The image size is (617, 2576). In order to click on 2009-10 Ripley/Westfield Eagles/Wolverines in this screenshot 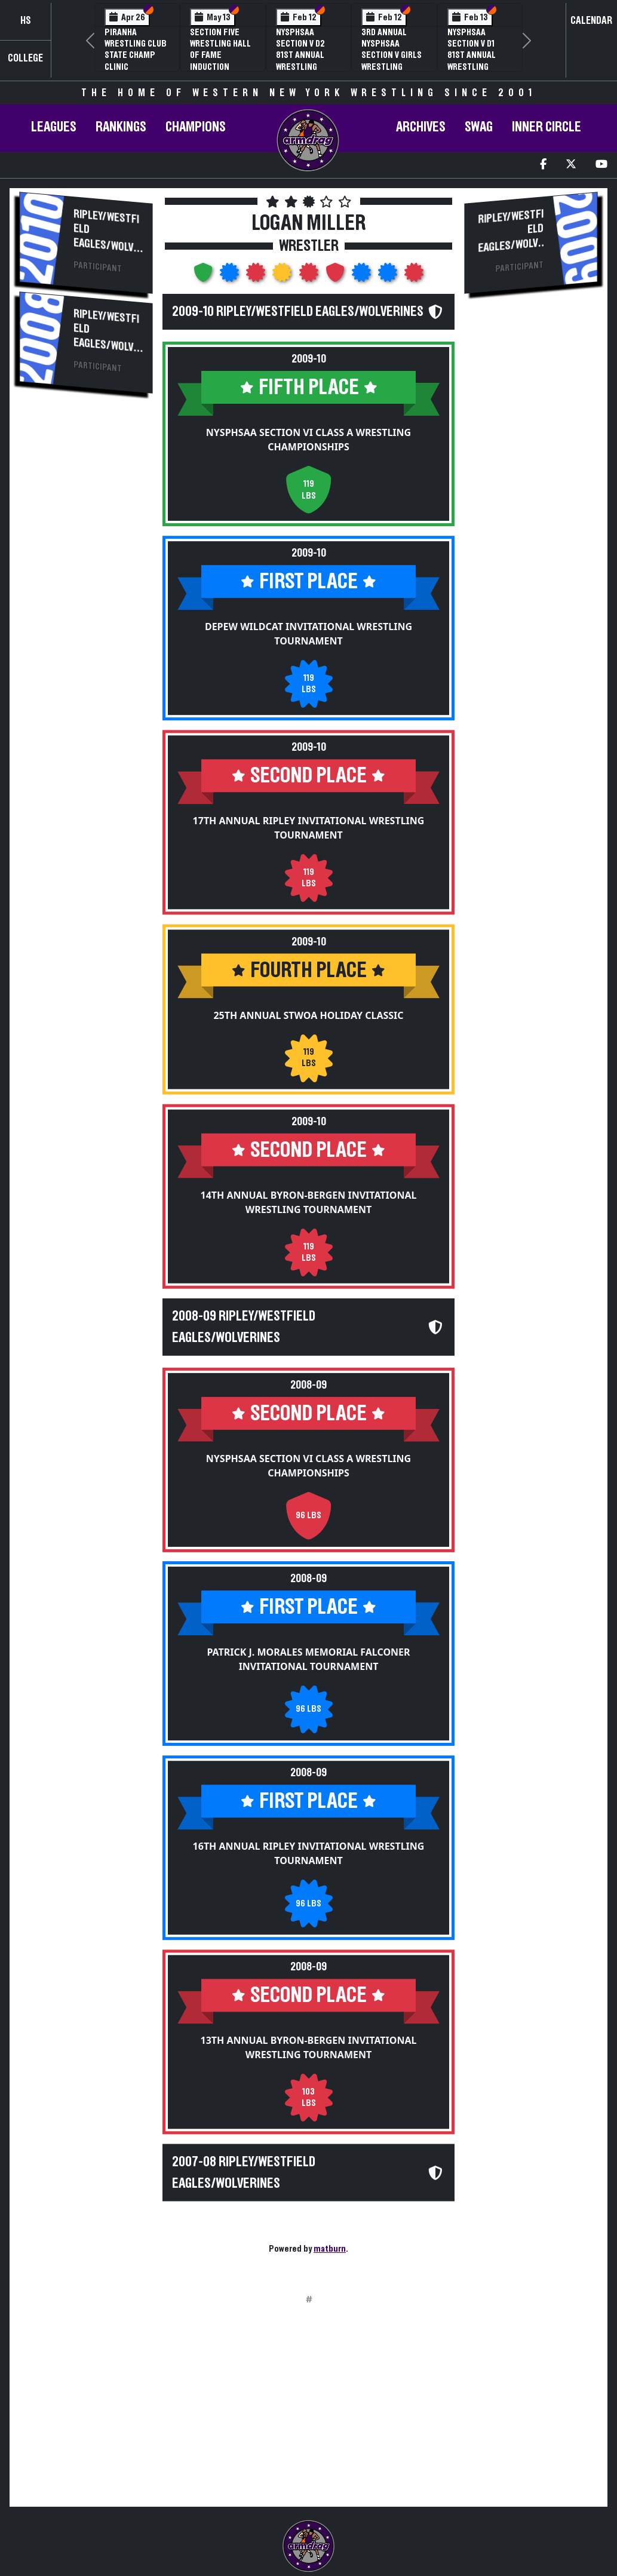, I will do `click(297, 312)`.